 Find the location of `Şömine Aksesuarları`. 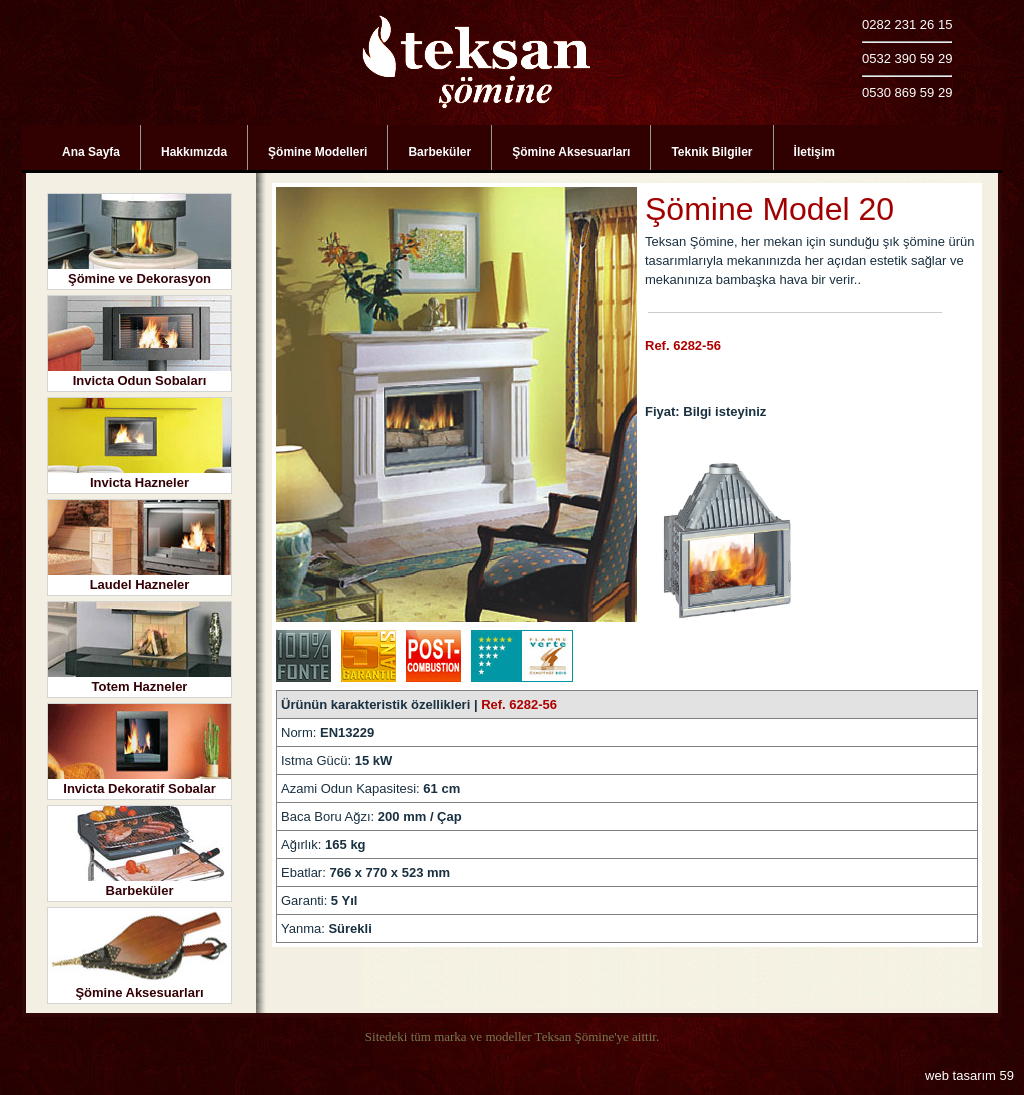

Şömine Aksesuarları is located at coordinates (571, 152).